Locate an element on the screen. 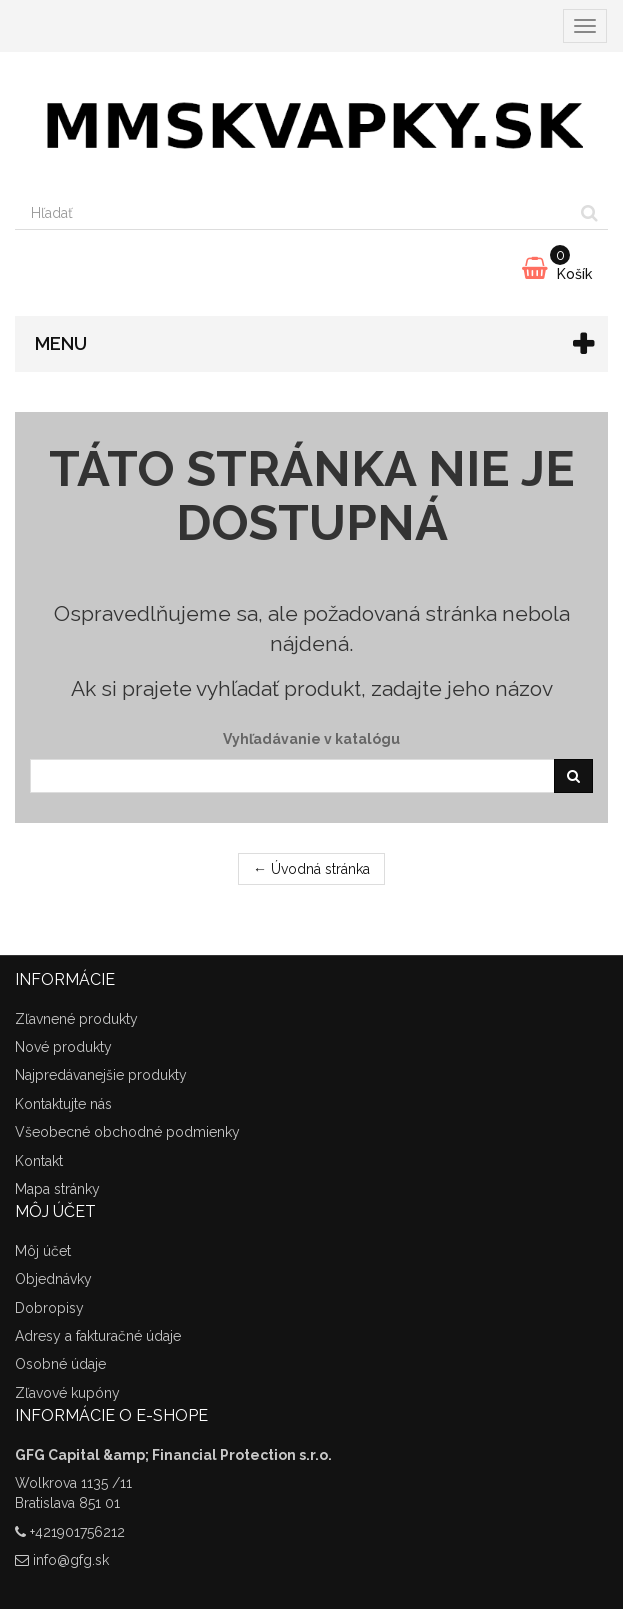  +421901756212 is located at coordinates (77, 1532).